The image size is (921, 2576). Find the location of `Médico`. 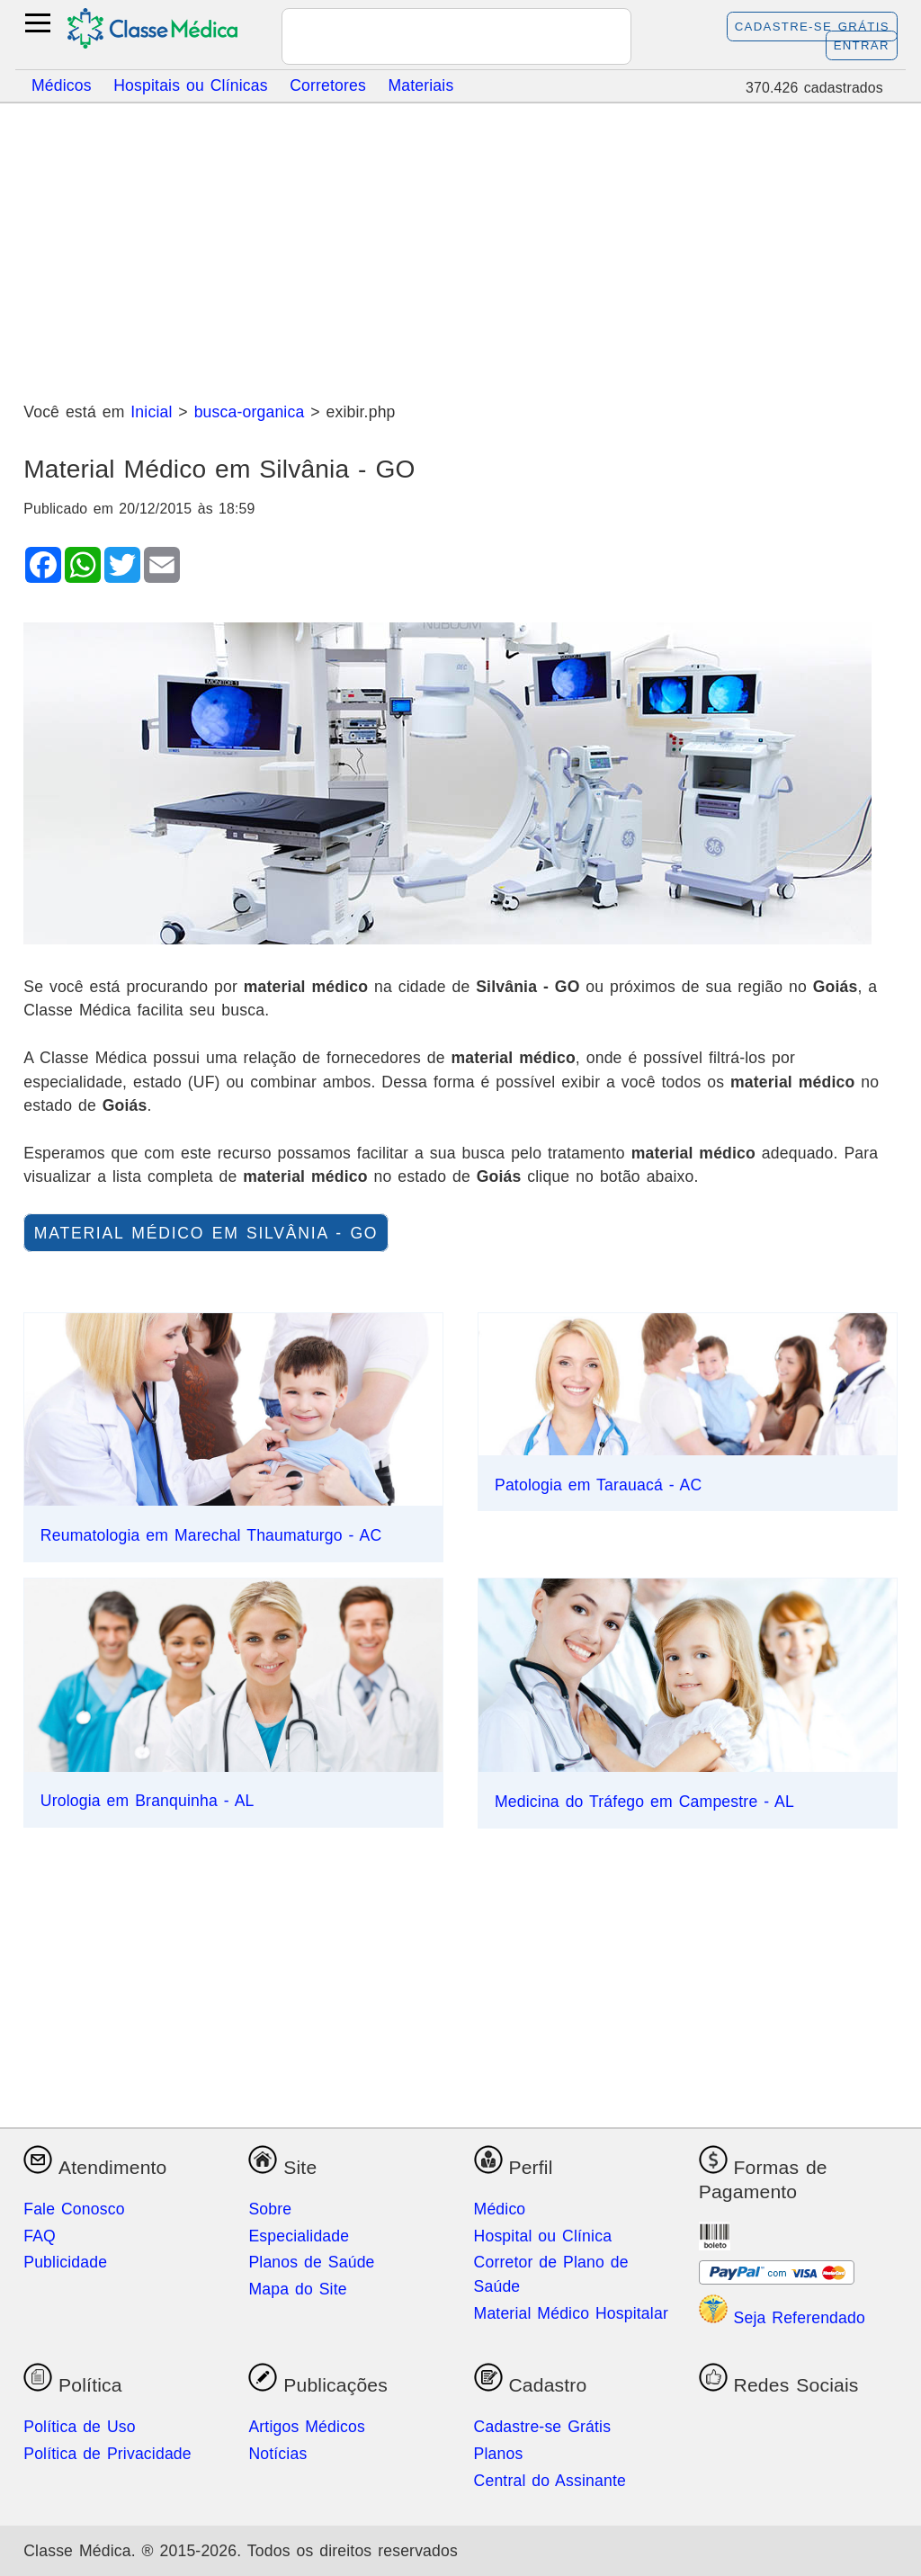

Médico is located at coordinates (500, 2209).